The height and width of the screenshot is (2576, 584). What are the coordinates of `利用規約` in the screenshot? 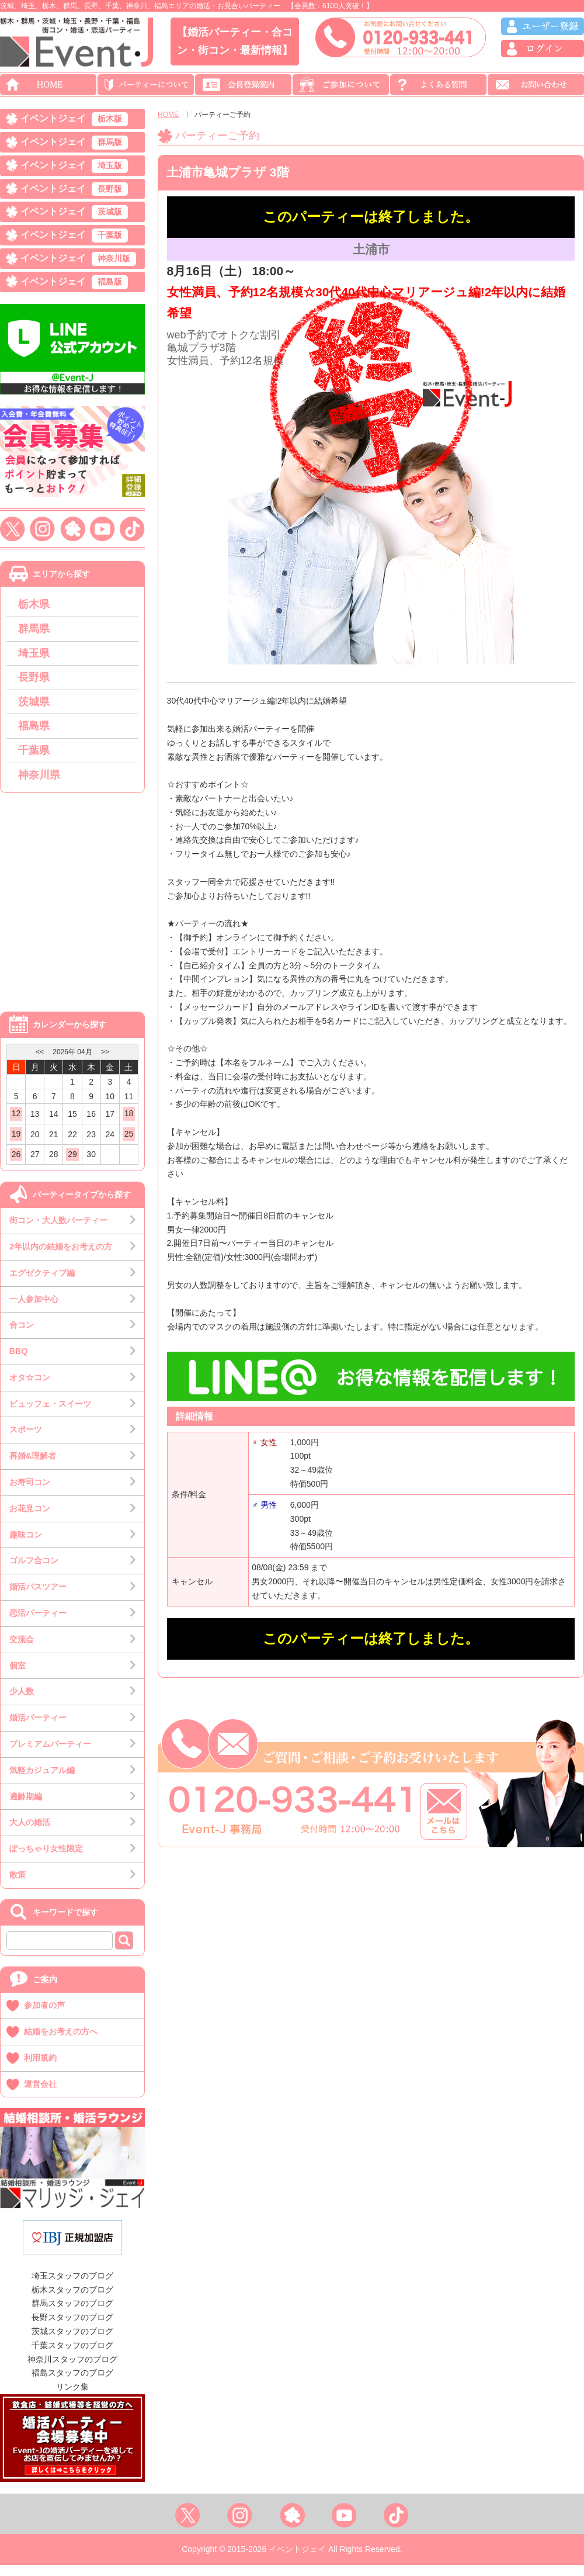 It's located at (40, 2068).